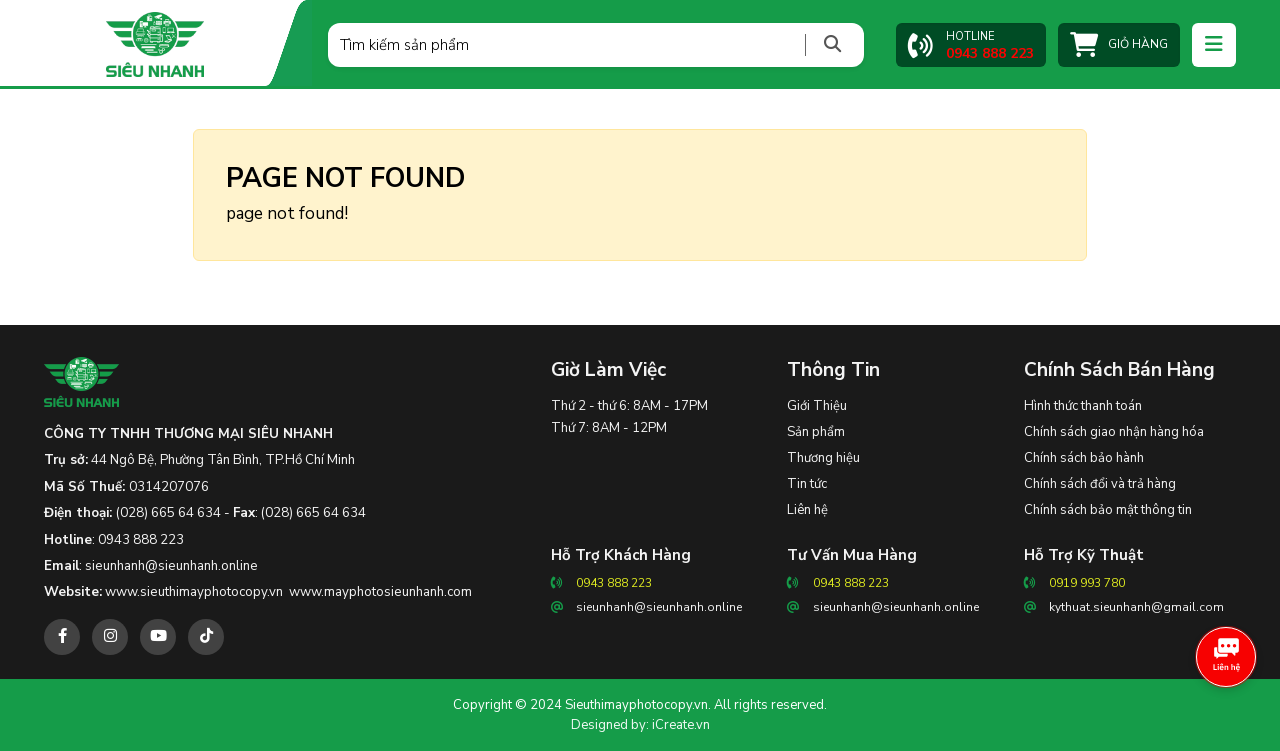 This screenshot has height=751, width=1280. Describe the element at coordinates (62, 637) in the screenshot. I see `[facebook]` at that location.